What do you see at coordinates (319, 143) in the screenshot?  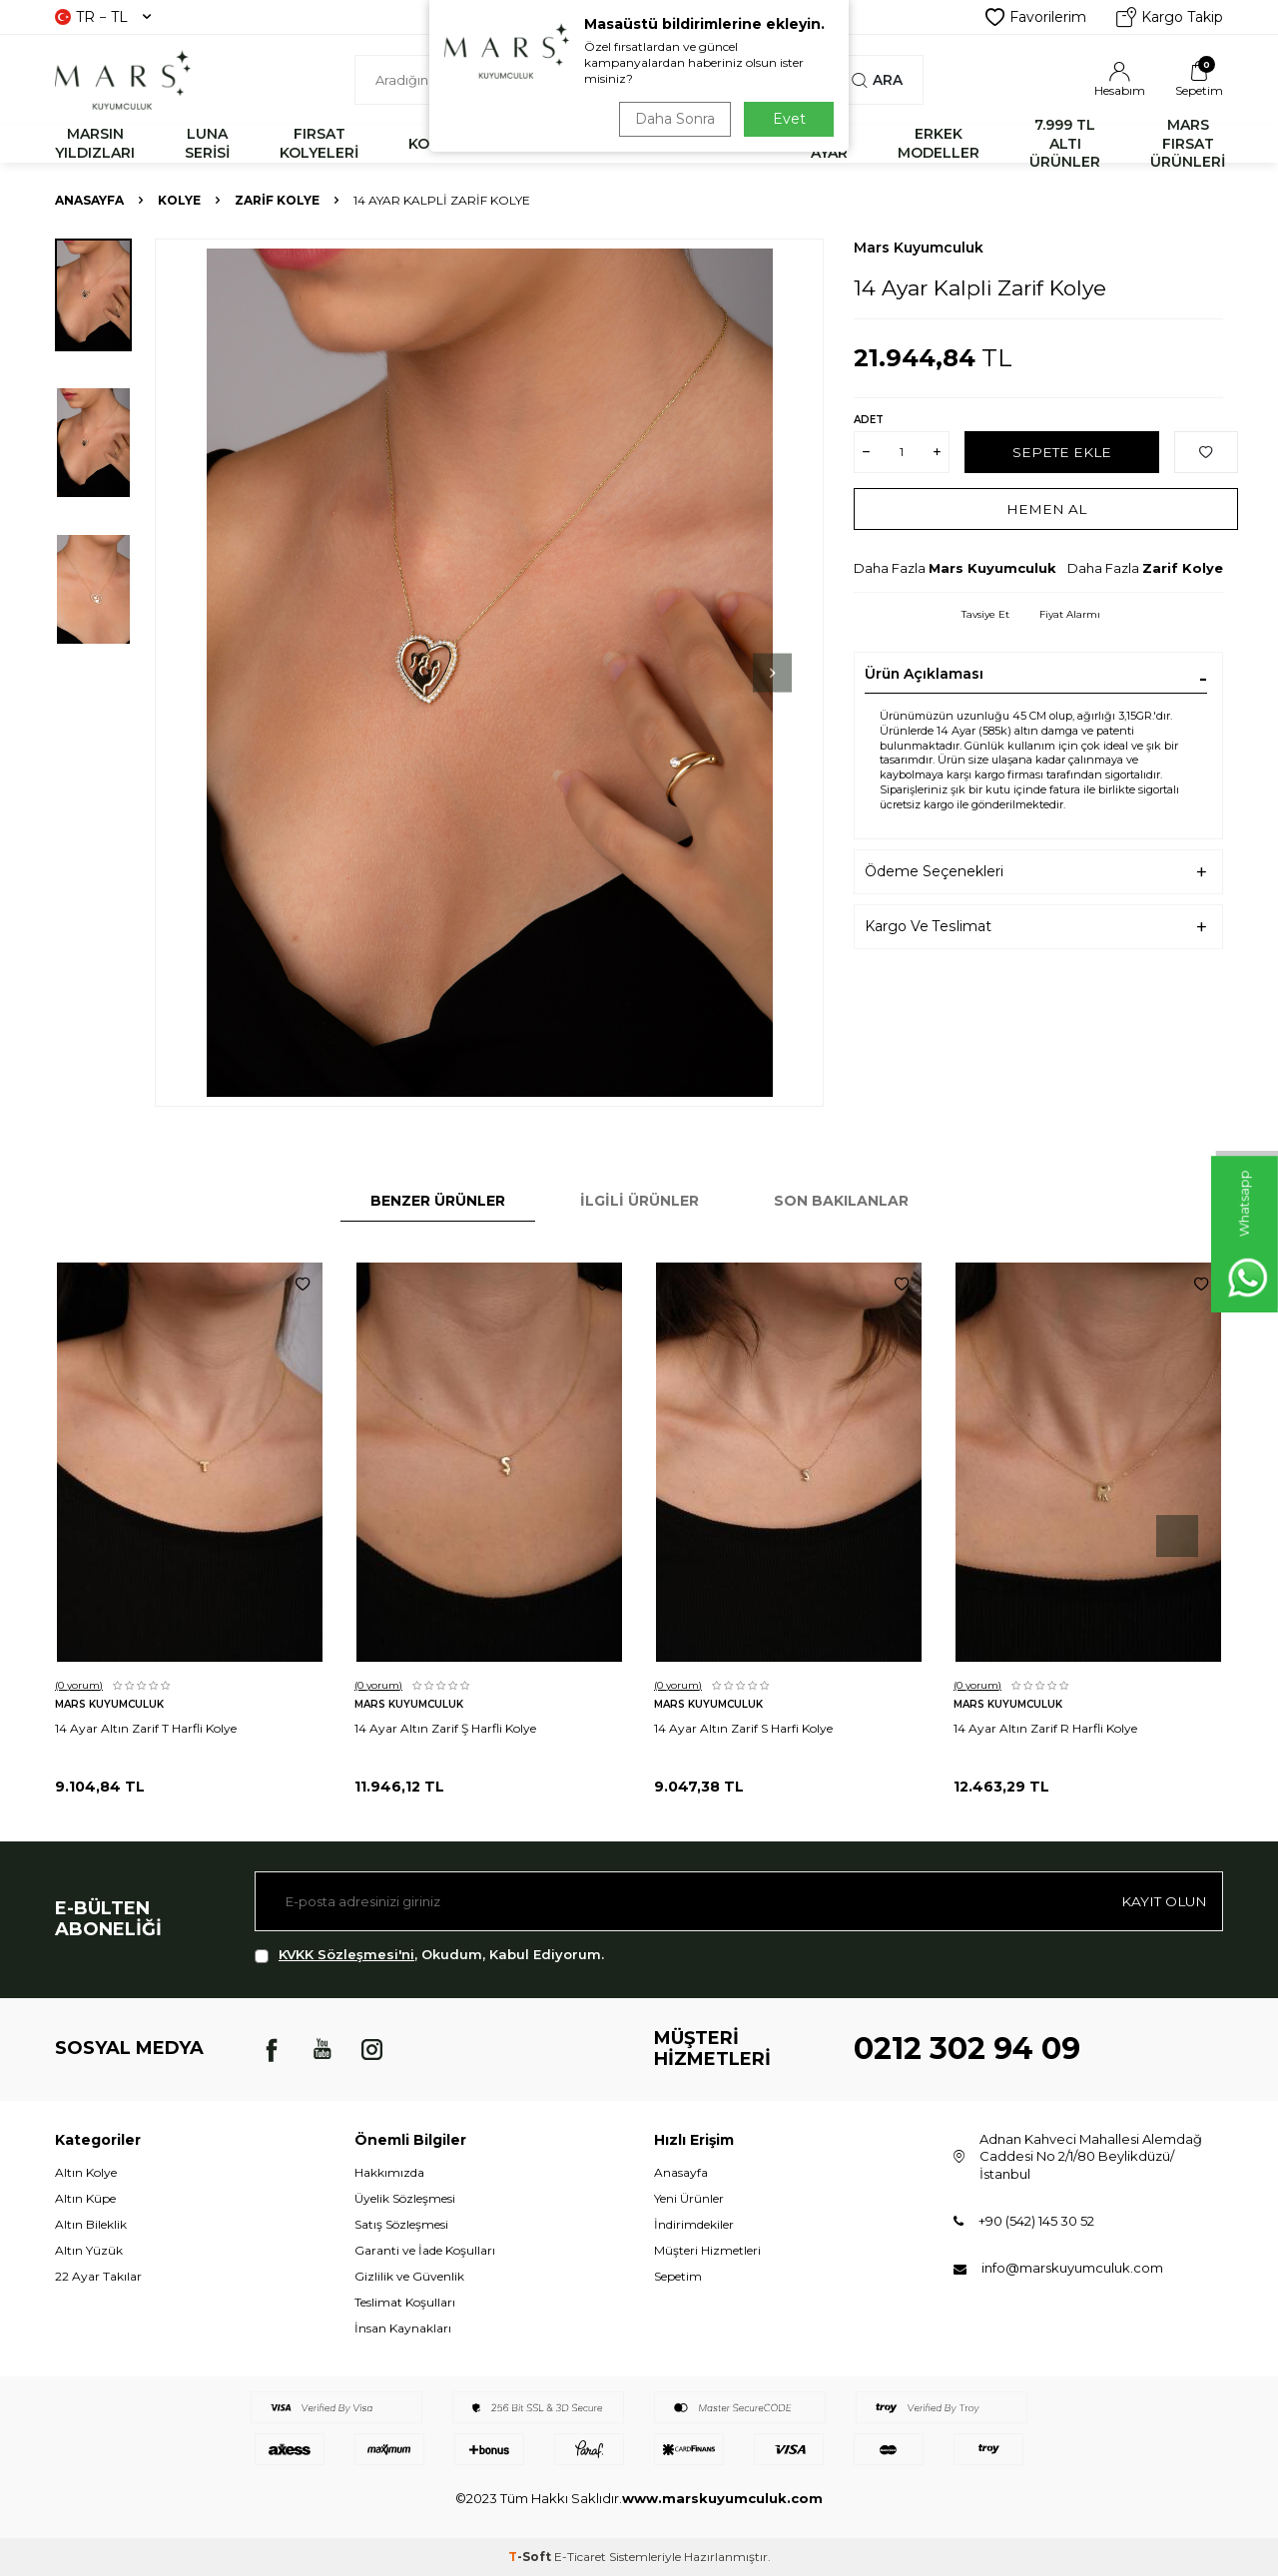 I see `FIRSAT KOLYELERİ` at bounding box center [319, 143].